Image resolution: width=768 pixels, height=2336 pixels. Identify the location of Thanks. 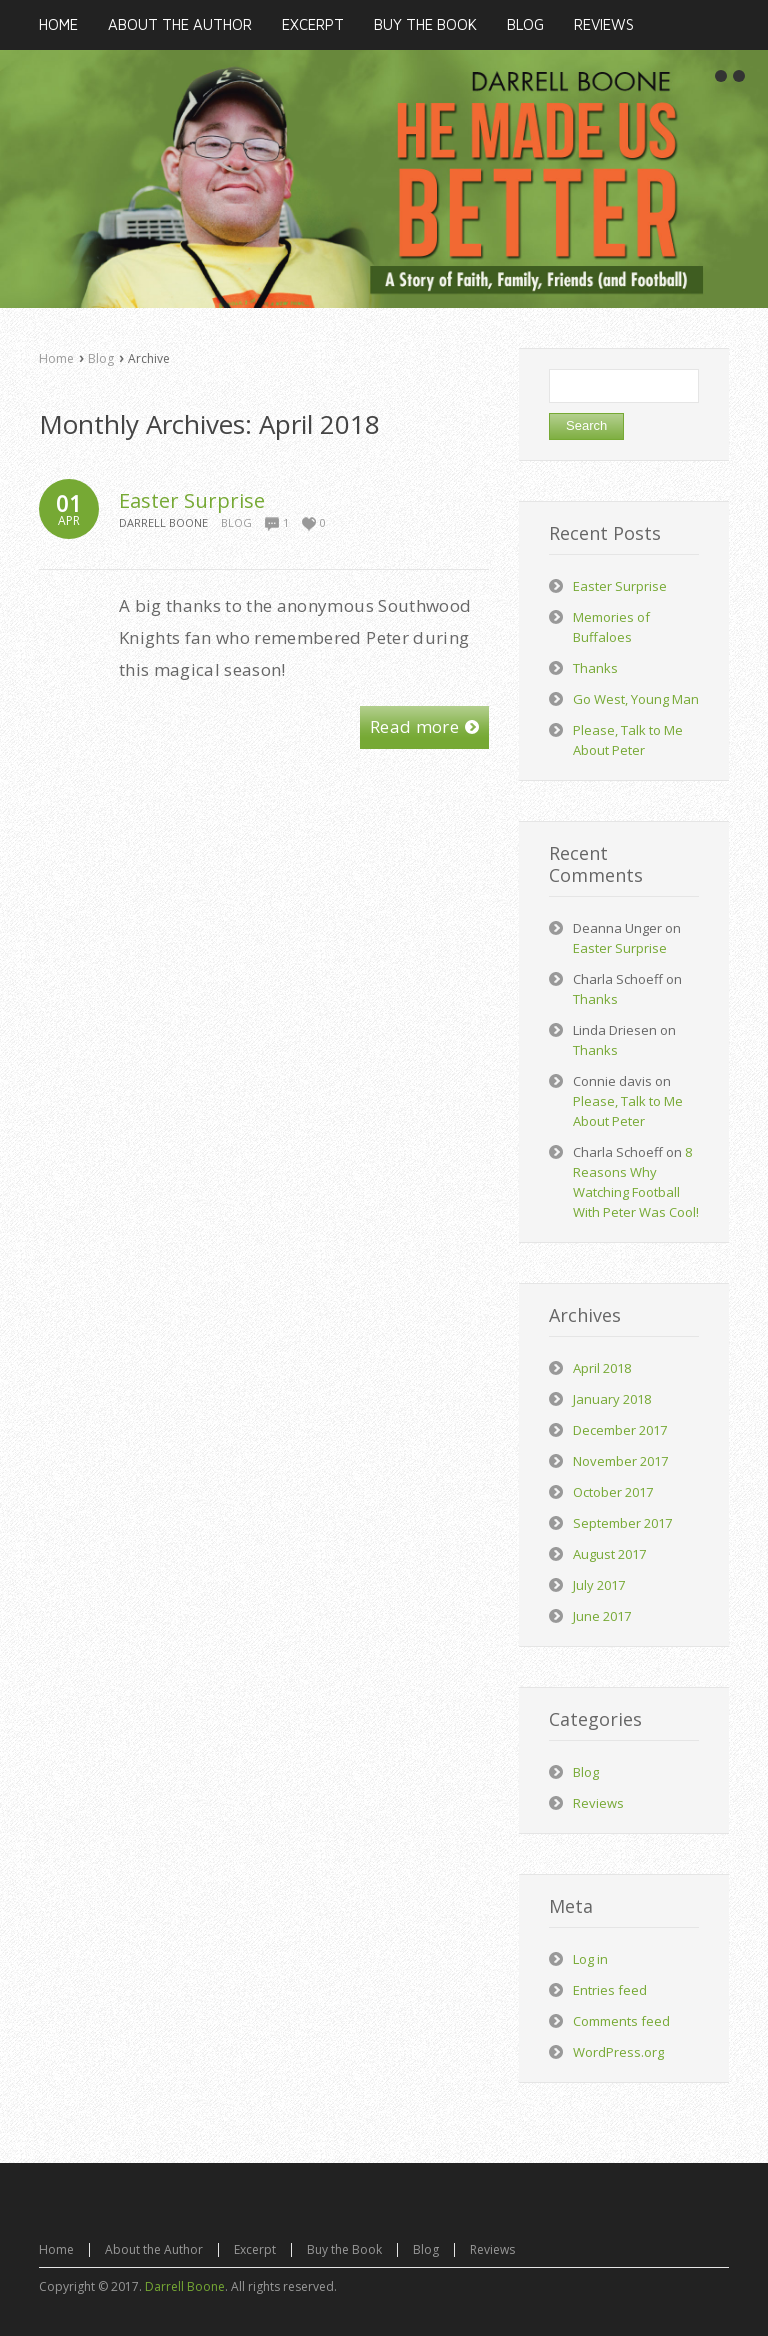
(595, 668).